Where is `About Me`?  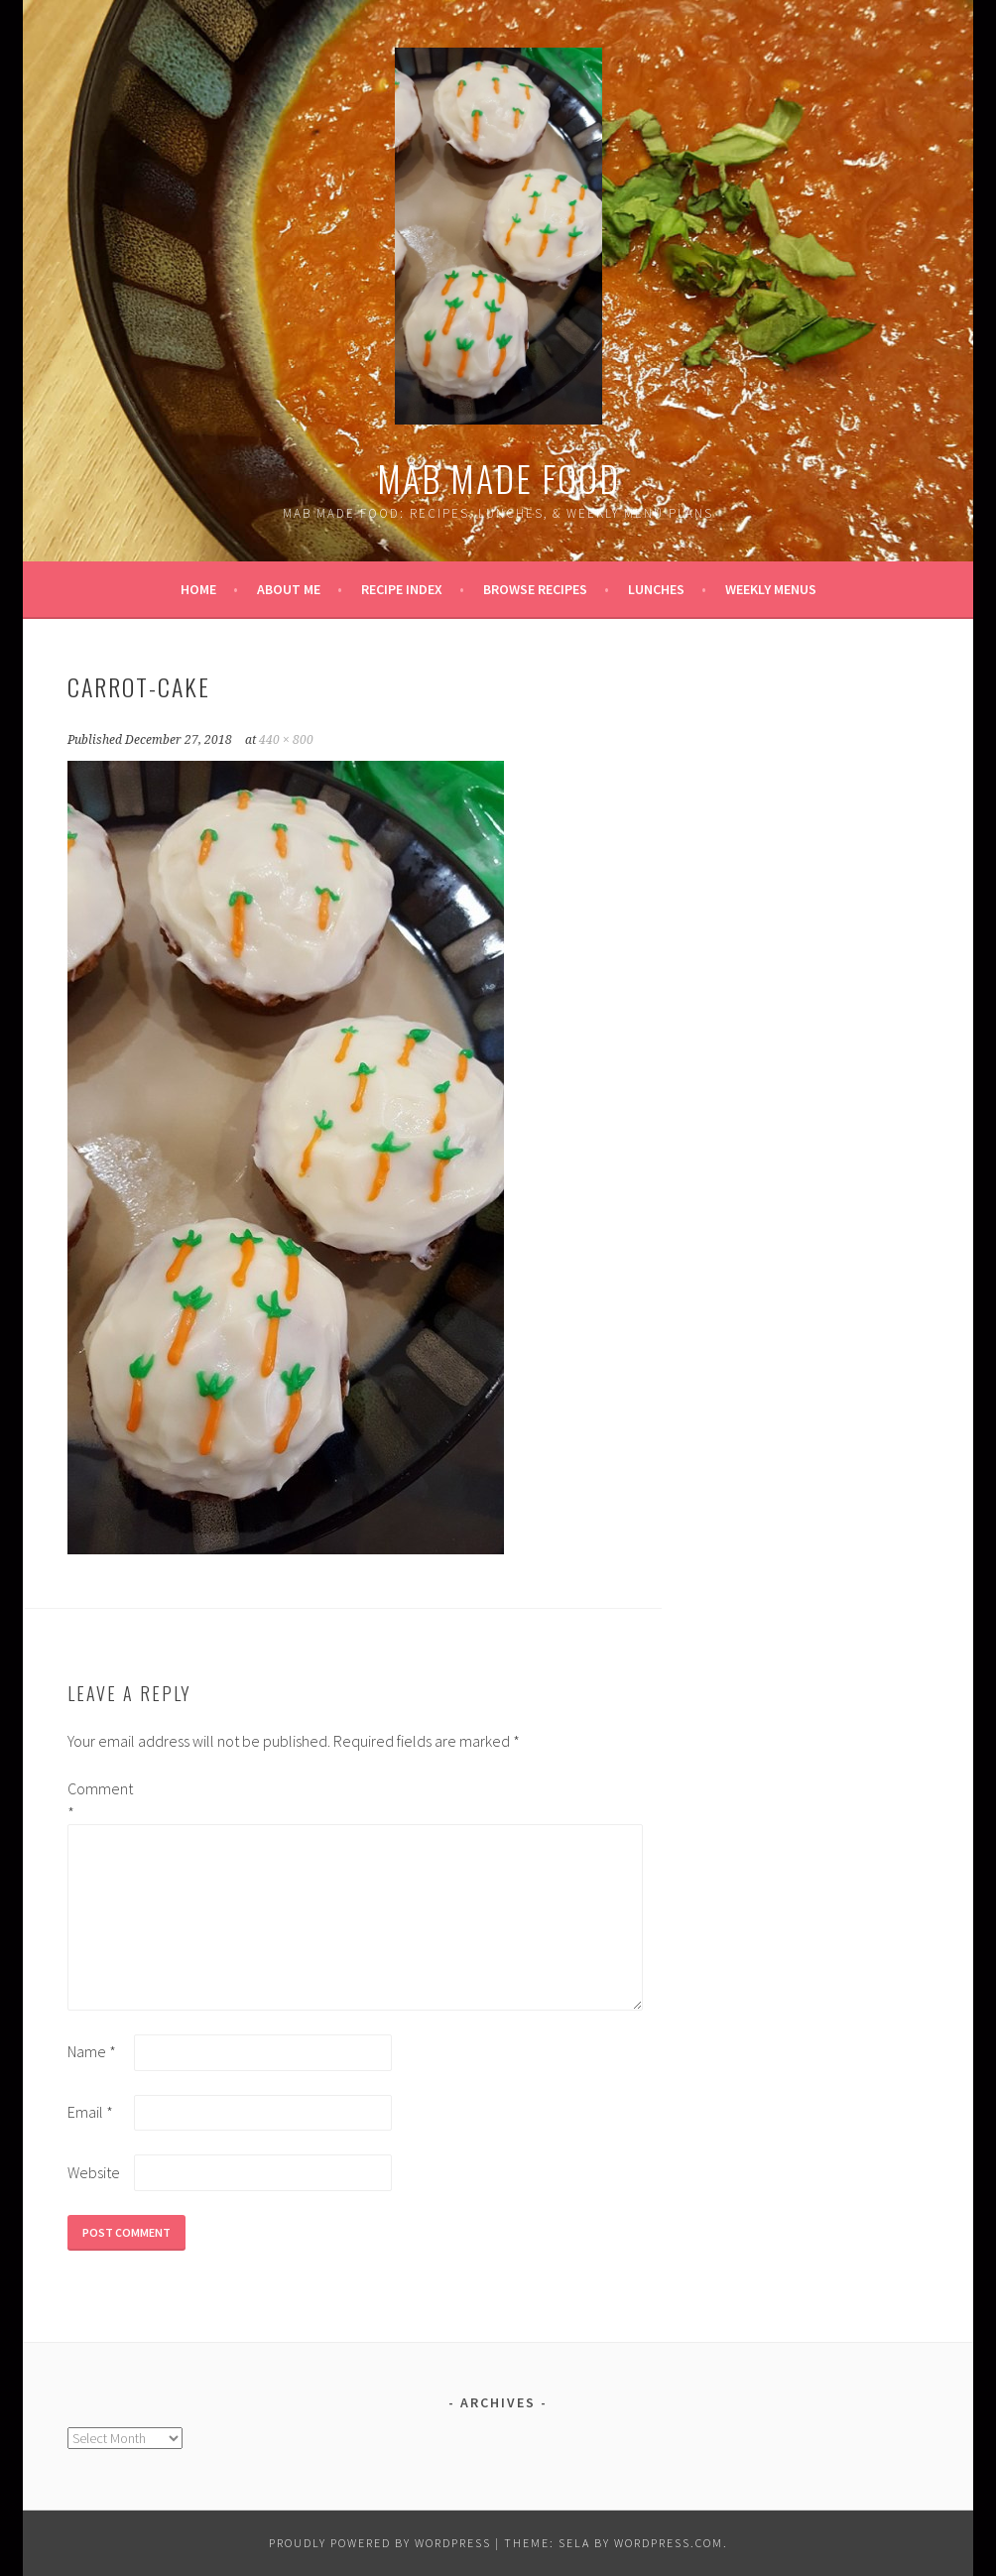
About Me is located at coordinates (288, 589).